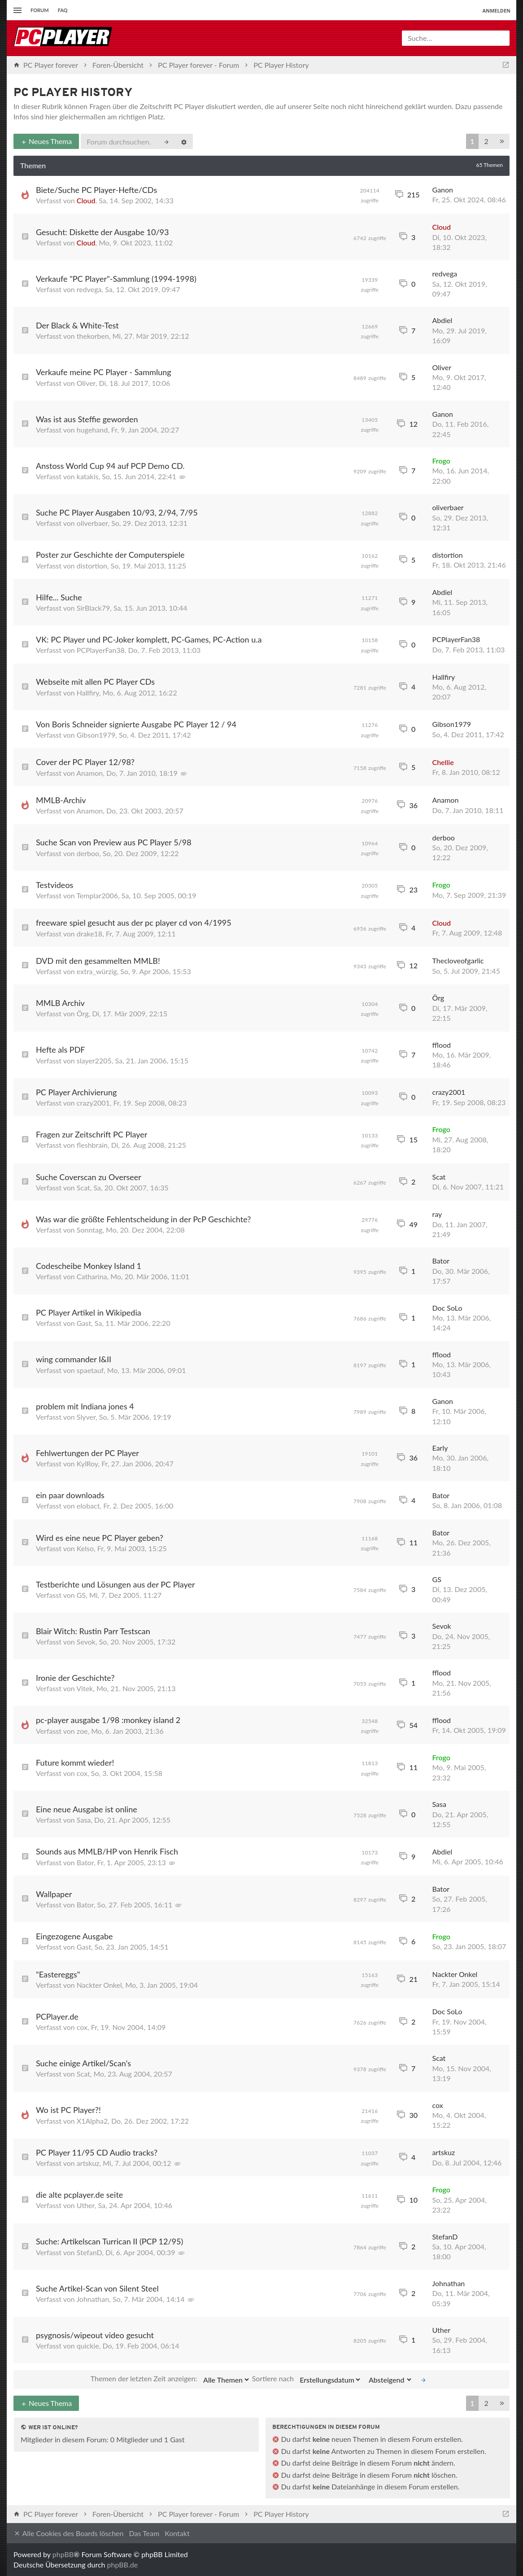 The width and height of the screenshot is (523, 2576). What do you see at coordinates (86, 383) in the screenshot?
I see `Oliver` at bounding box center [86, 383].